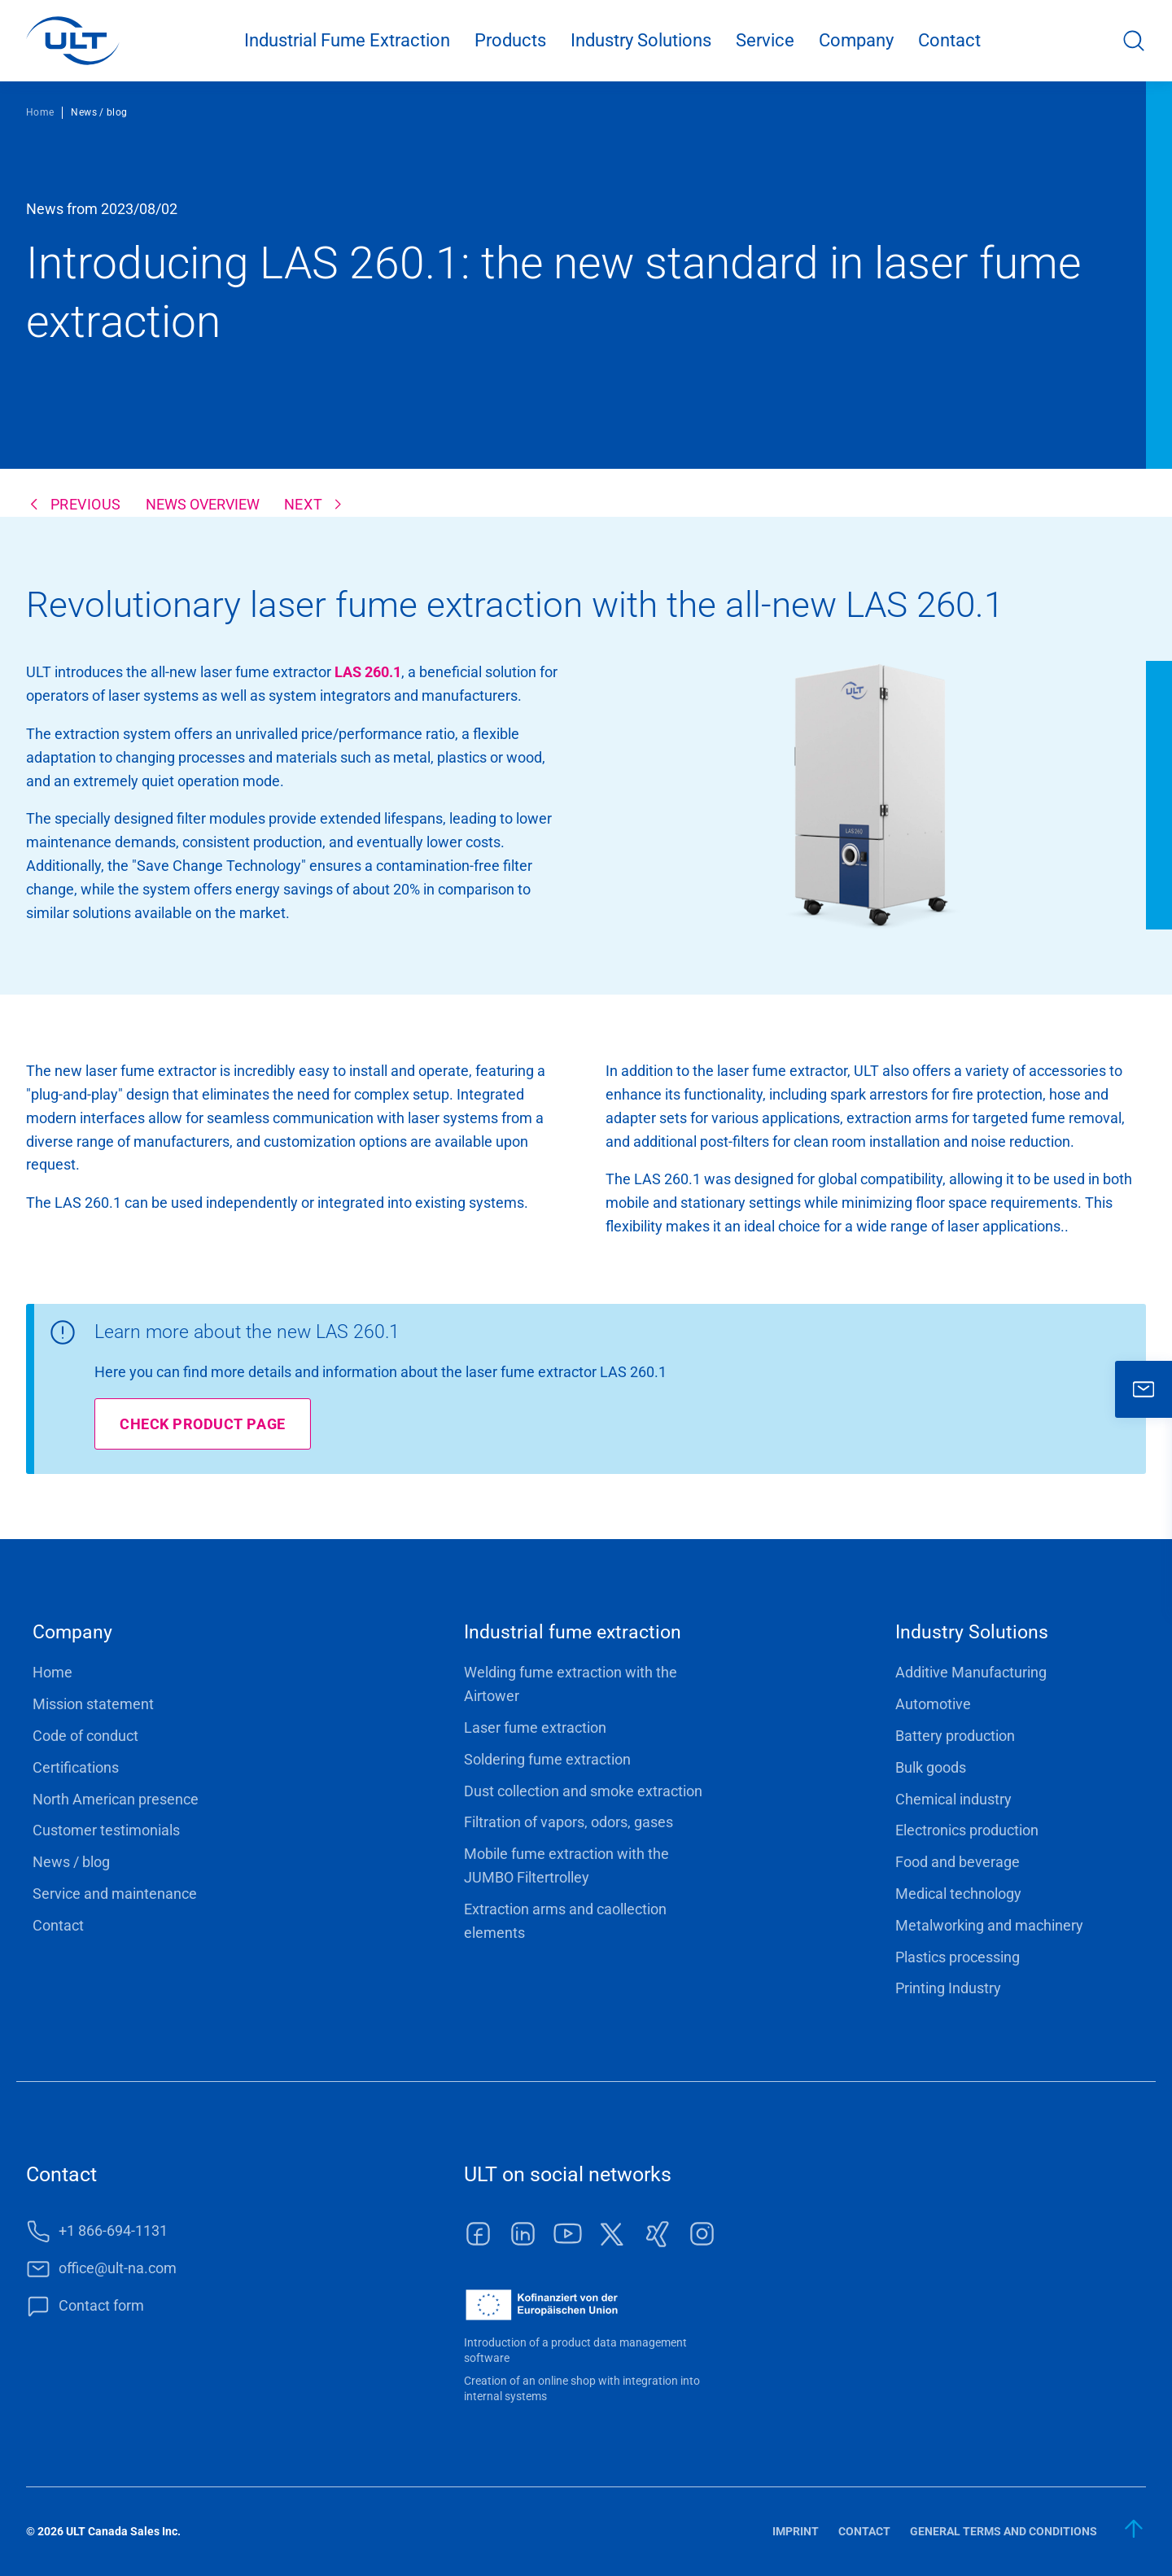  Describe the element at coordinates (85, 1735) in the screenshot. I see `Code of conduct` at that location.